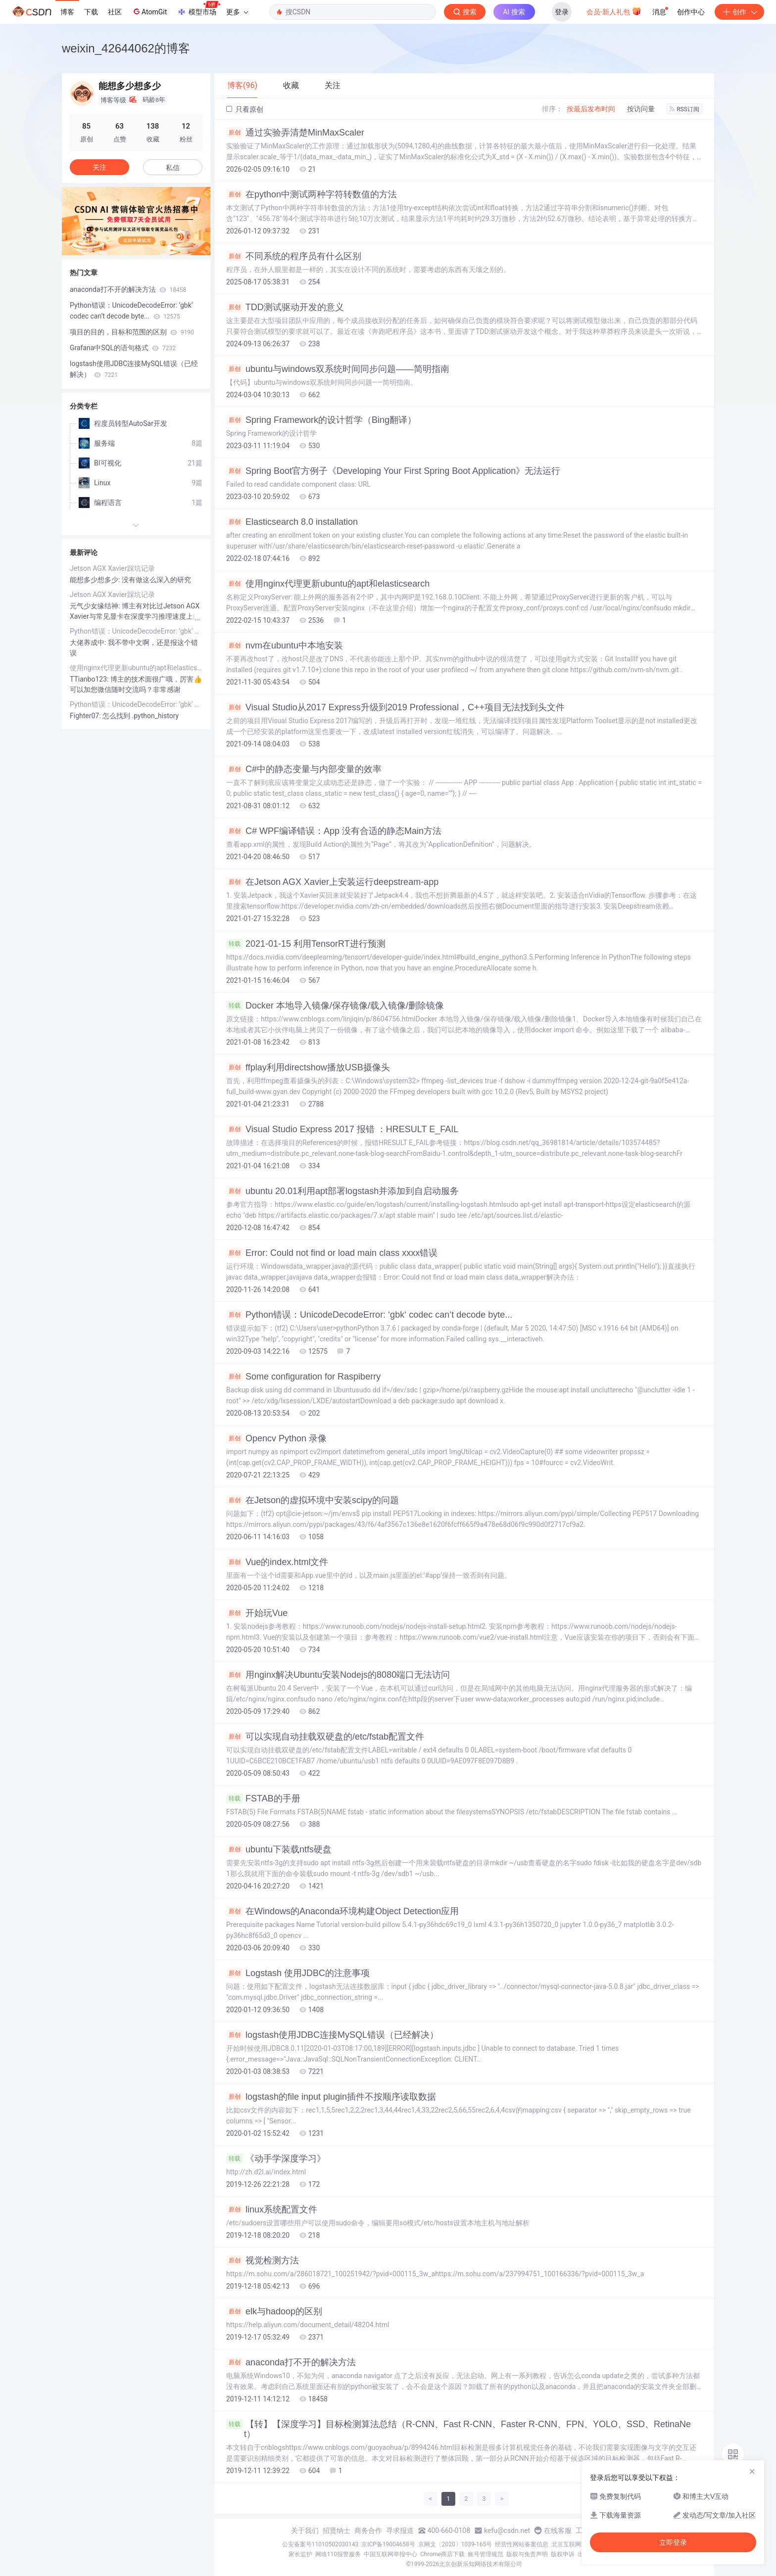 The height and width of the screenshot is (2576, 776). What do you see at coordinates (562, 12) in the screenshot?
I see `登录` at bounding box center [562, 12].